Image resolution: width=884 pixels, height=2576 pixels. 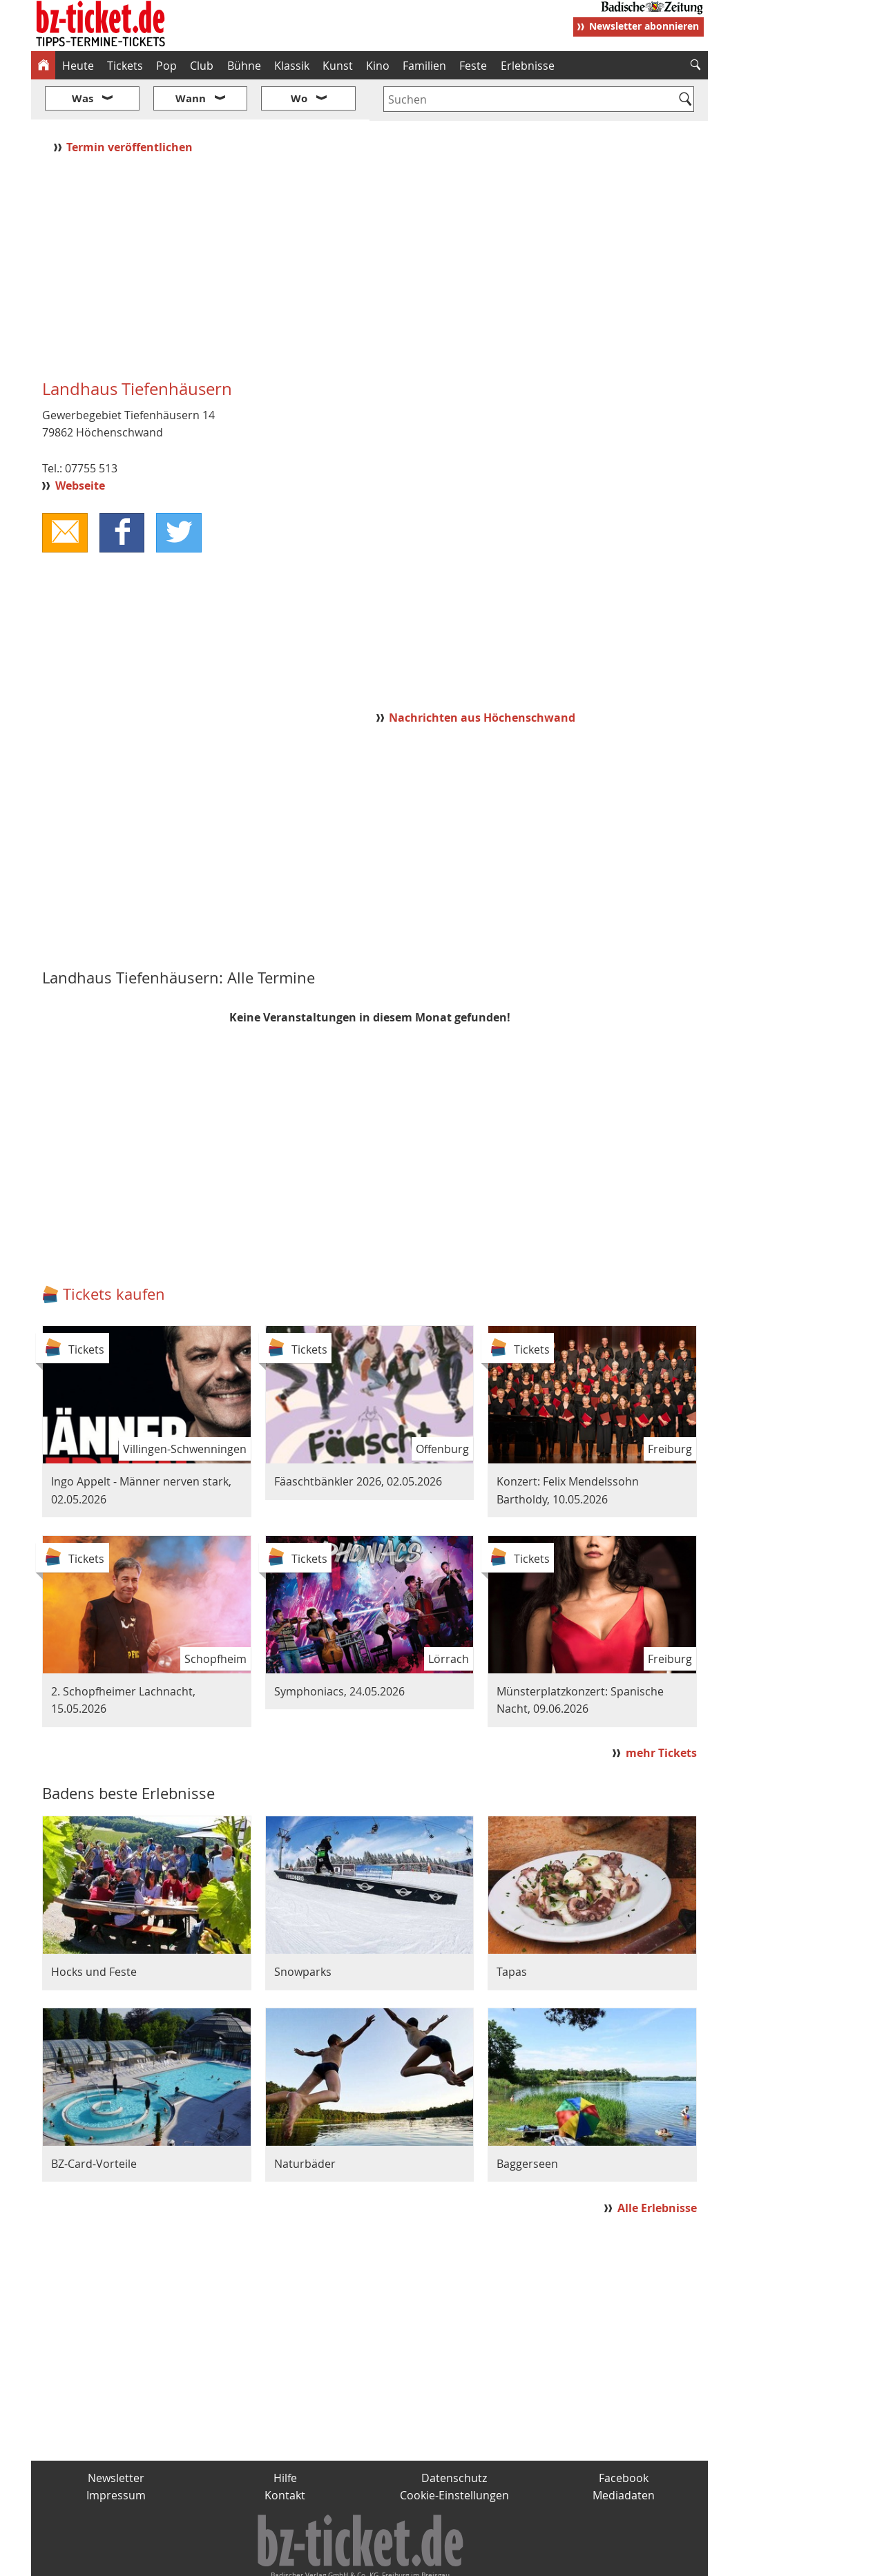 What do you see at coordinates (116, 2436) in the screenshot?
I see `Newsletter` at bounding box center [116, 2436].